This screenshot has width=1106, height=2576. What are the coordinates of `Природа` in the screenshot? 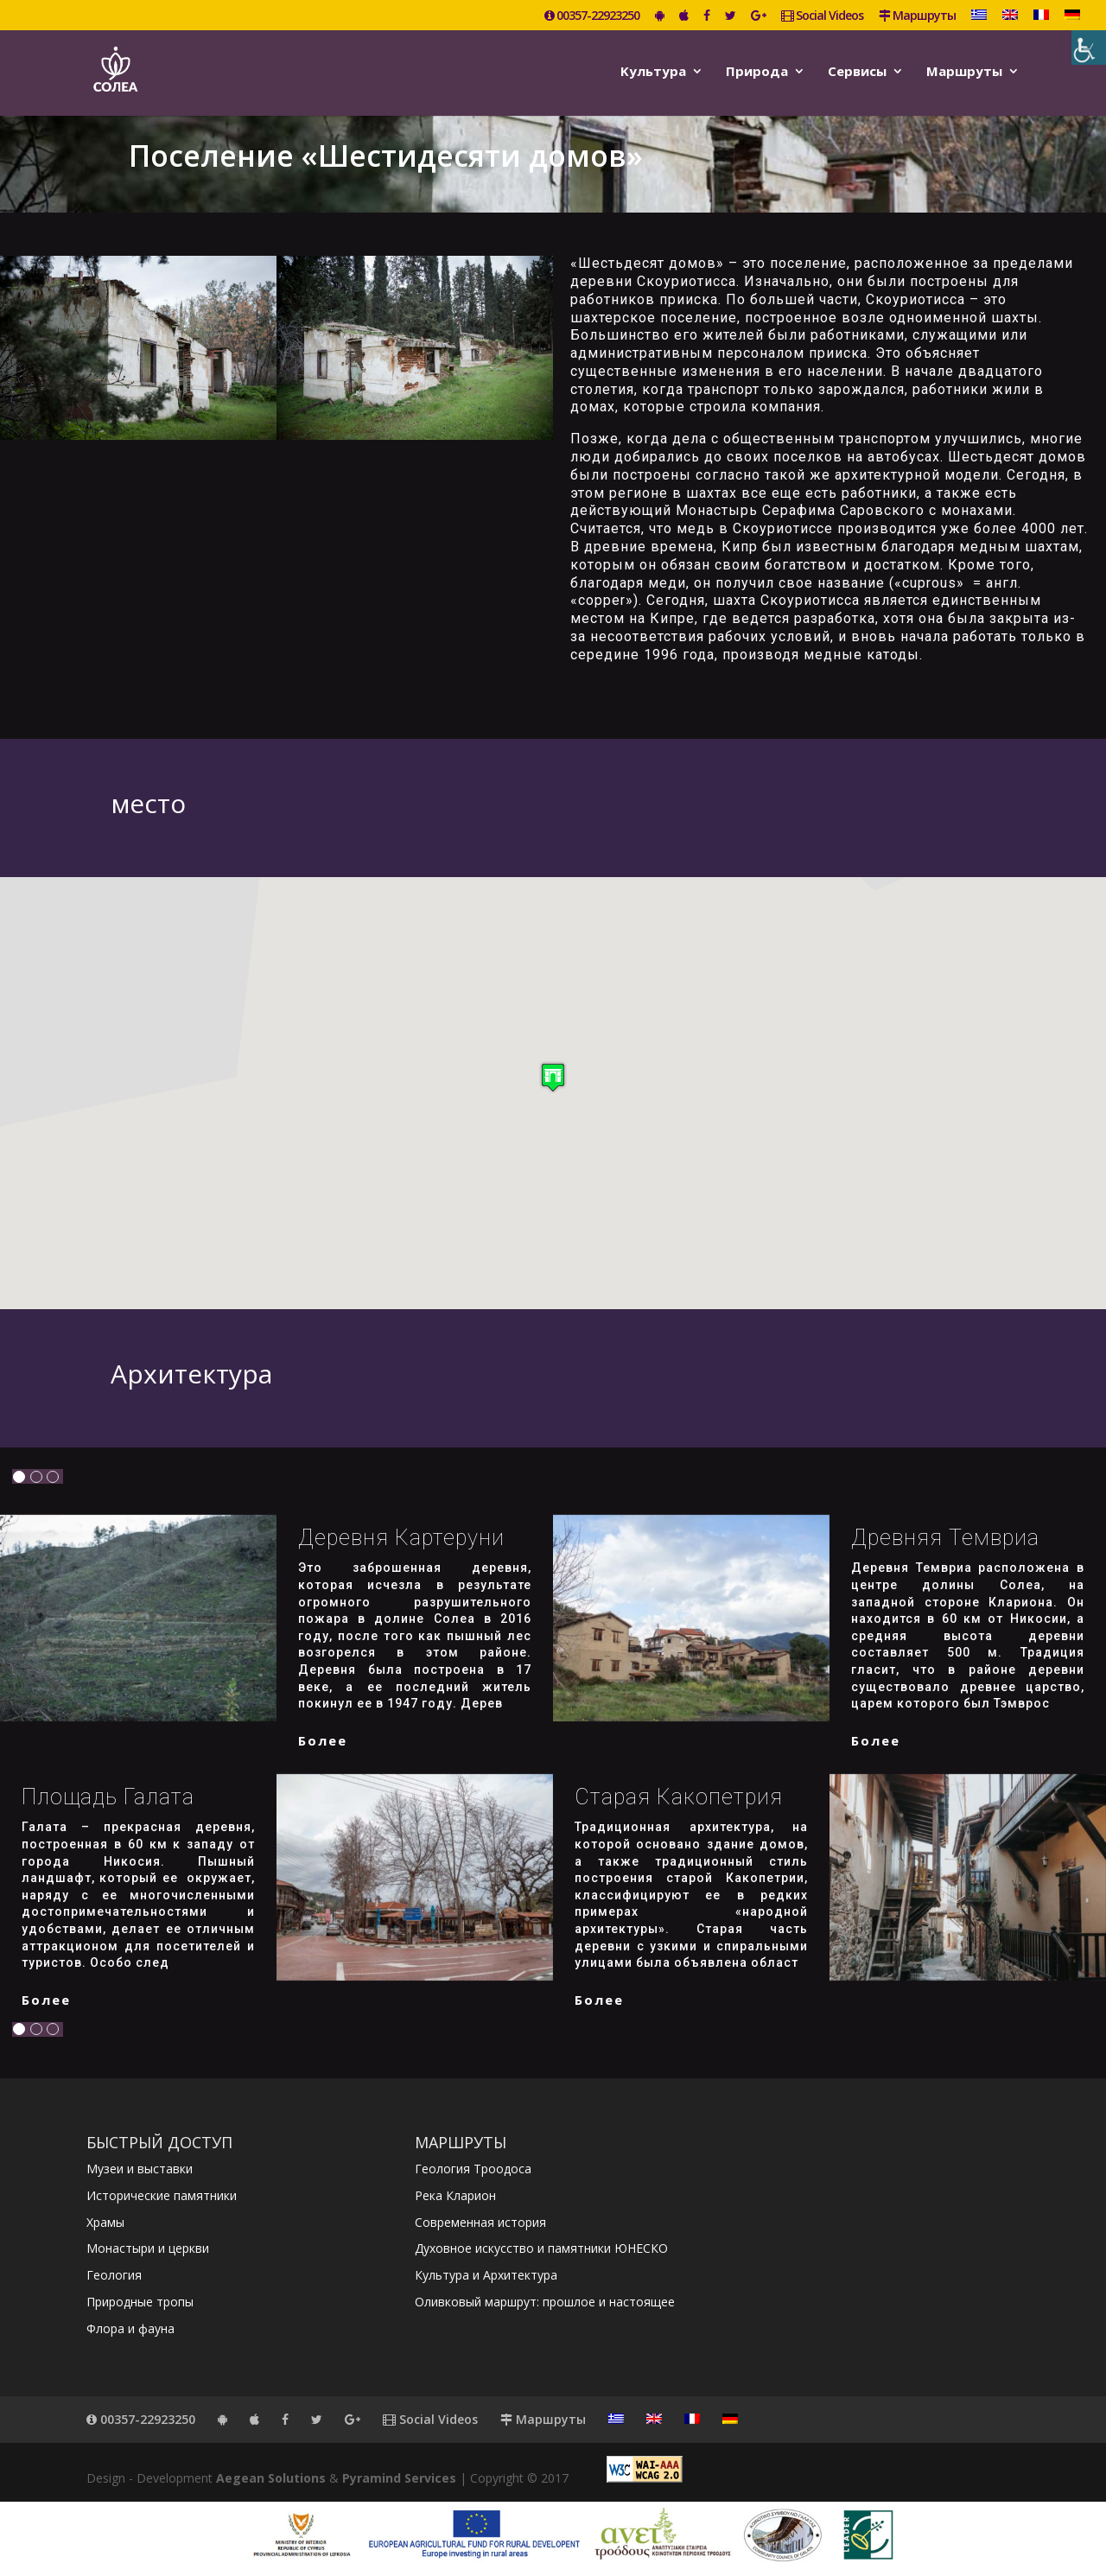 It's located at (757, 72).